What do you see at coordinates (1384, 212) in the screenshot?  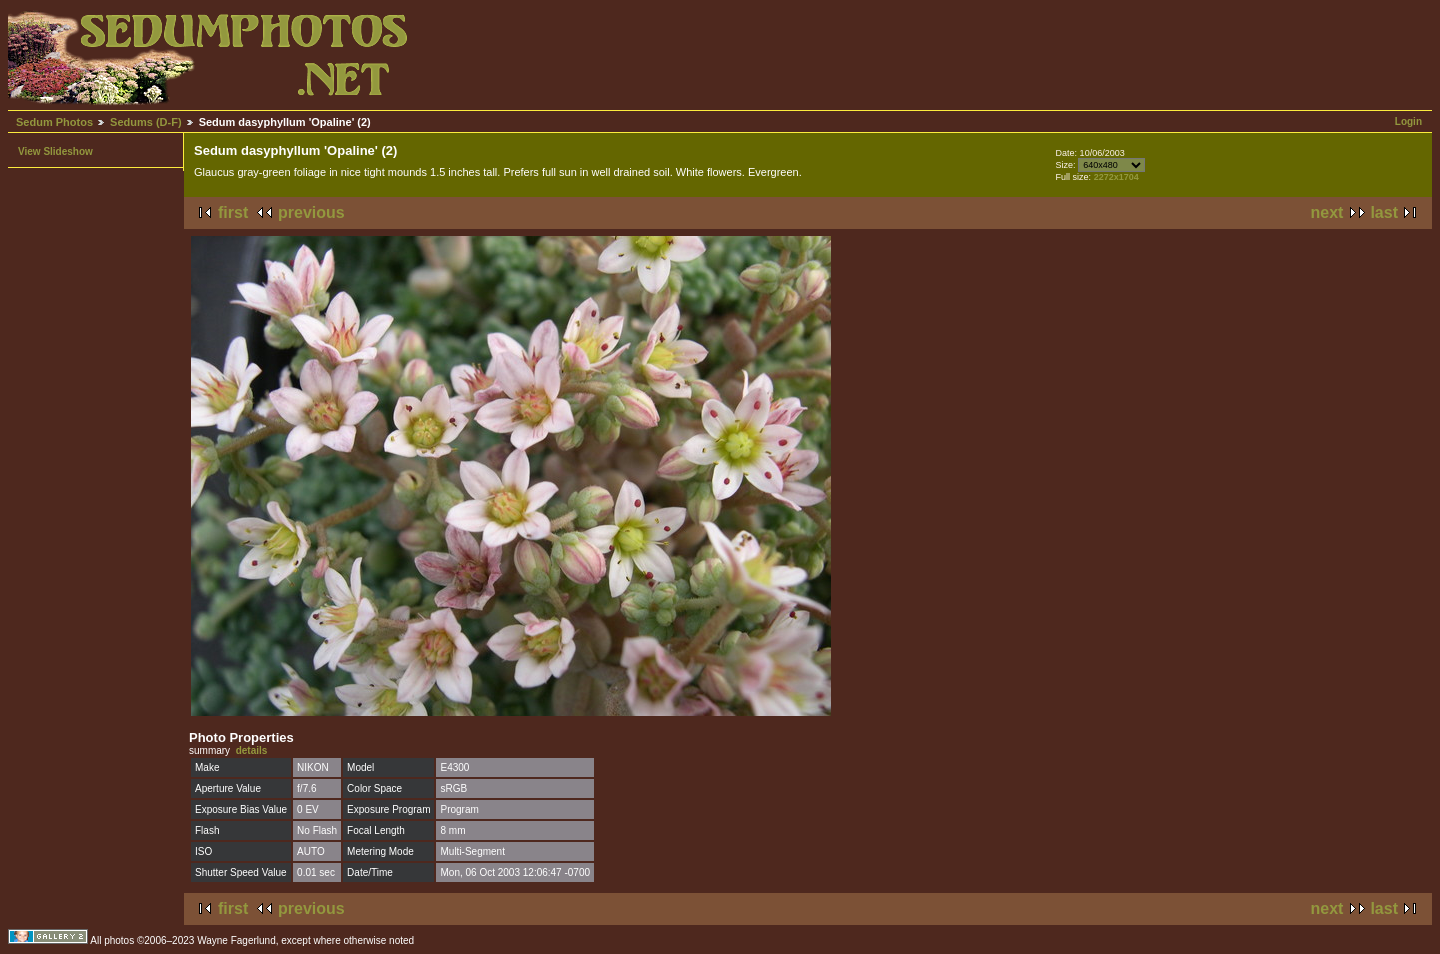 I see `last` at bounding box center [1384, 212].